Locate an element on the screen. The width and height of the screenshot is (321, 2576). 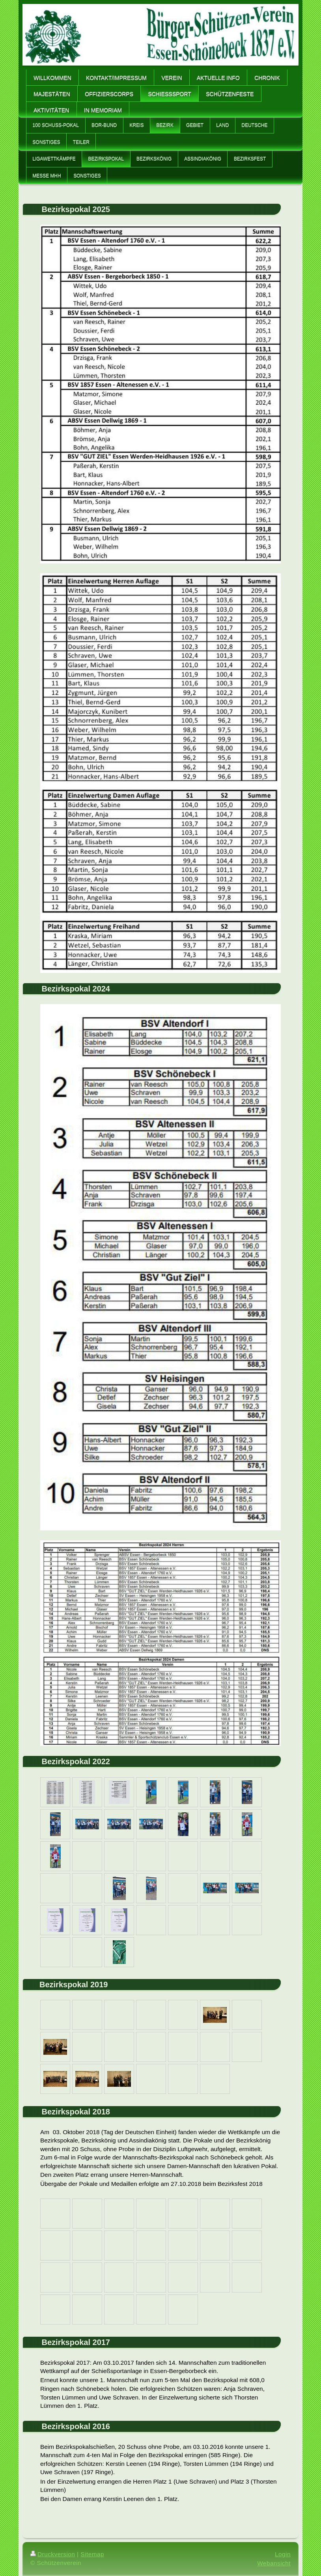
Login is located at coordinates (283, 2554).